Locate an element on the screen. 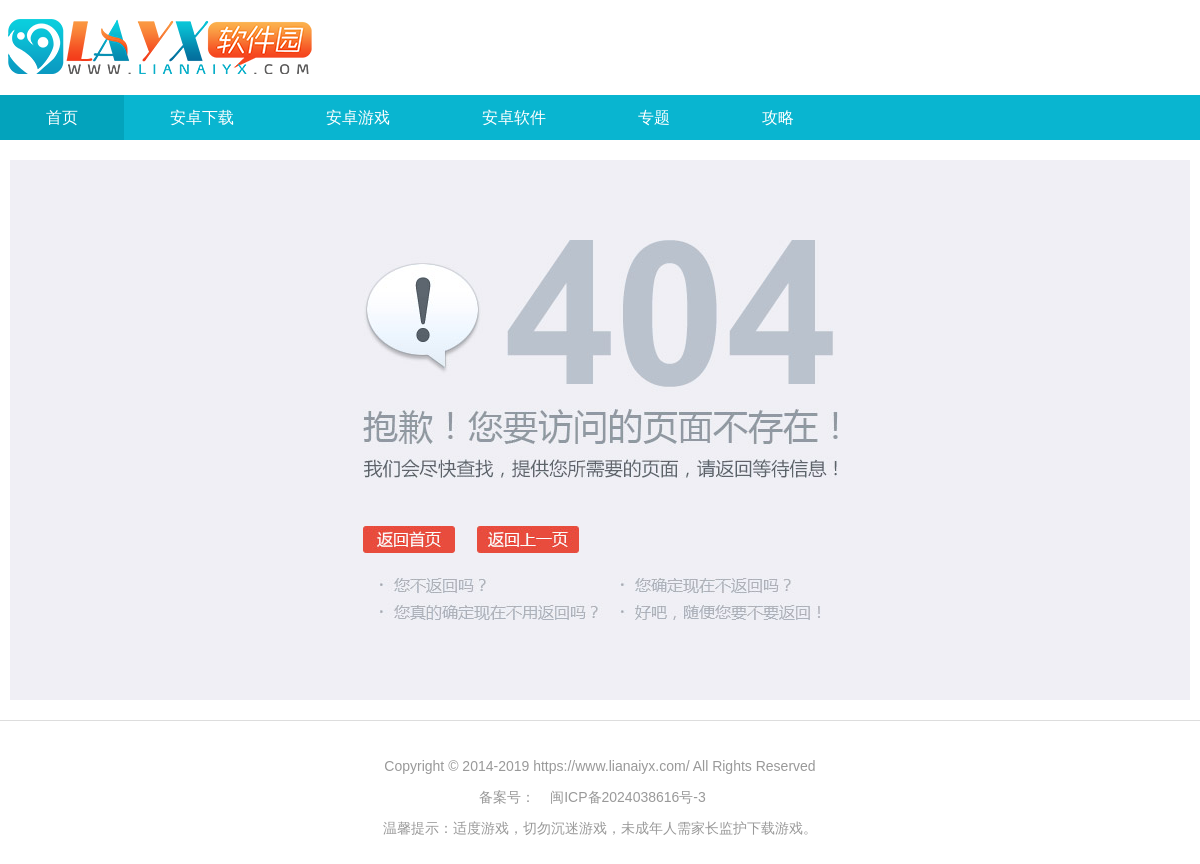 The height and width of the screenshot is (864, 1200). 安卓游戏 is located at coordinates (358, 117).